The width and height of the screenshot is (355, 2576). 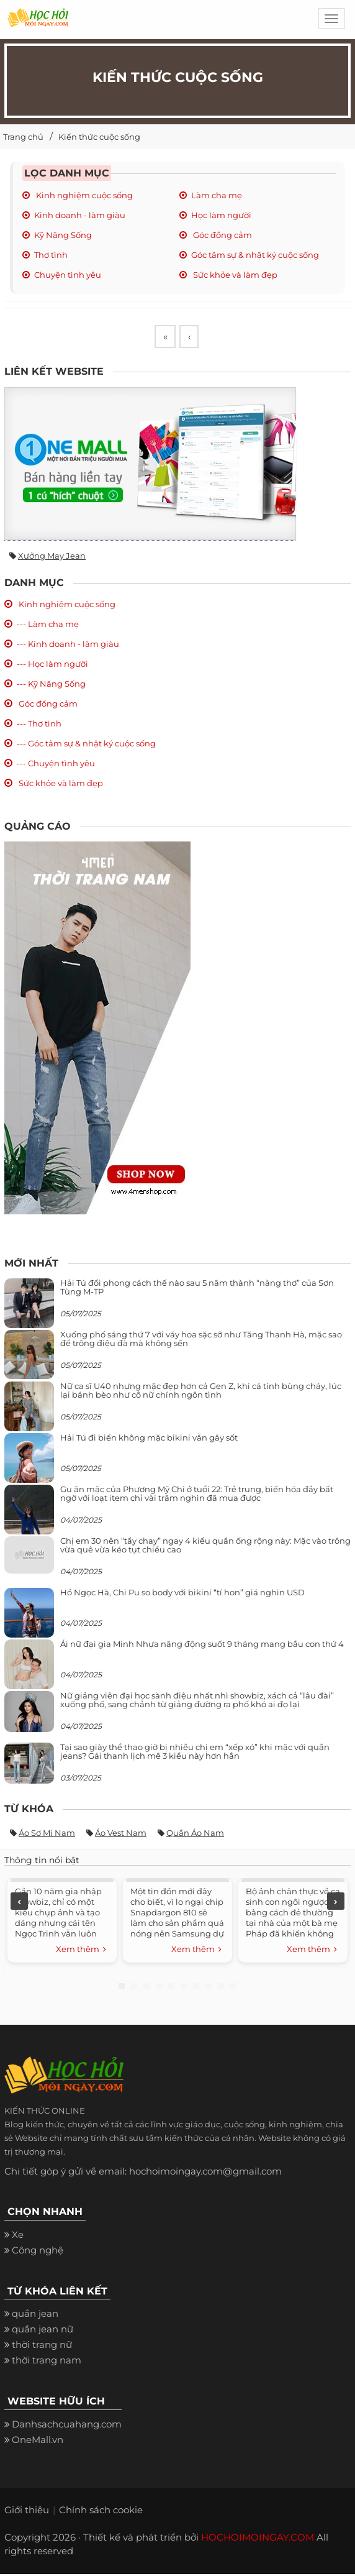 I want to click on --- Thơ tình, so click(x=39, y=725).